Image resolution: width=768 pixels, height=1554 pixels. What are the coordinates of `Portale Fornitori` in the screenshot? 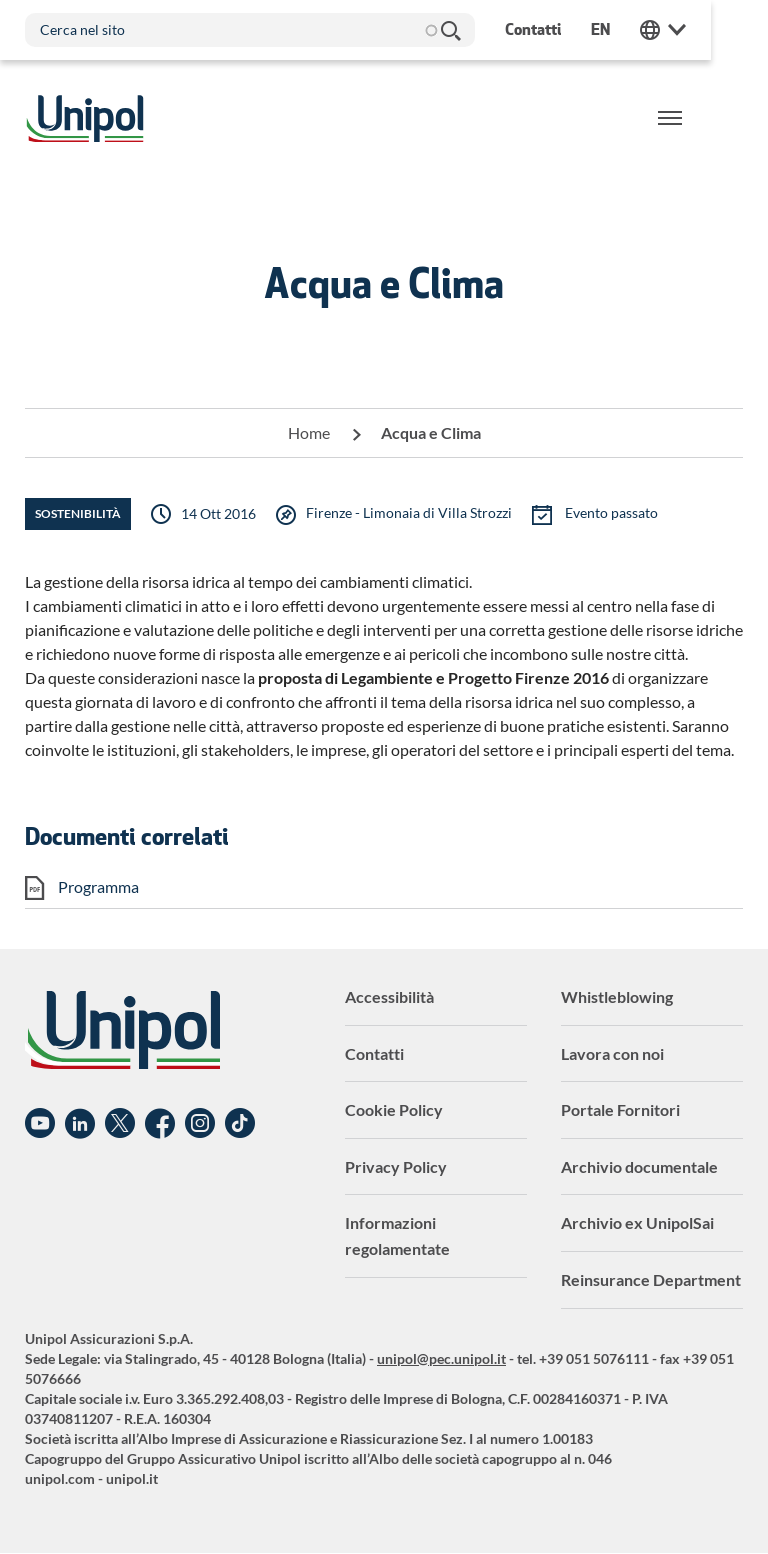 It's located at (620, 1109).